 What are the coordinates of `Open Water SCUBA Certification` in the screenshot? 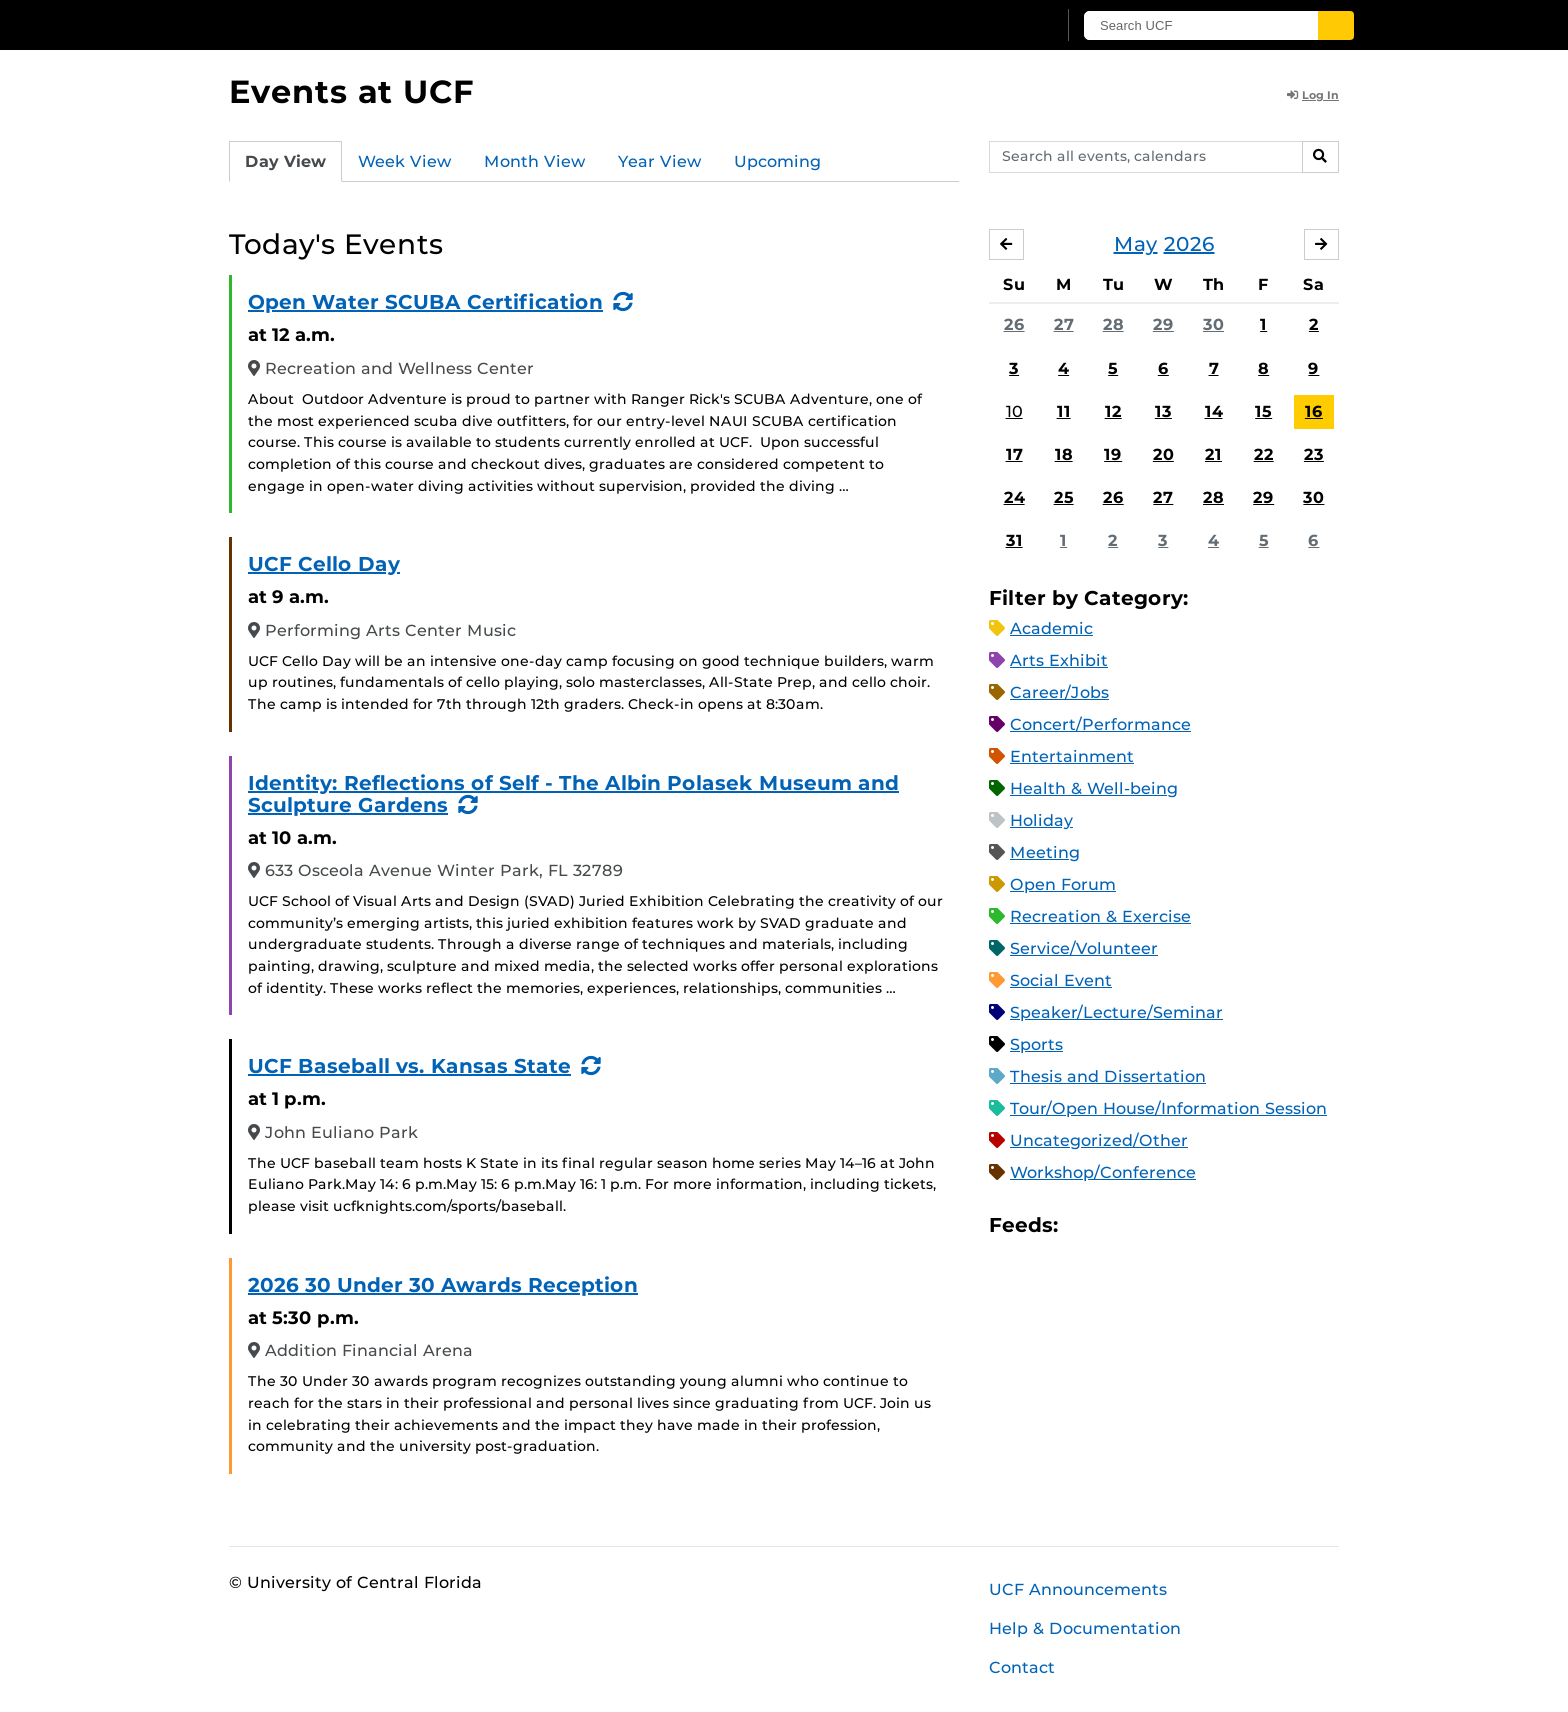 It's located at (425, 302).